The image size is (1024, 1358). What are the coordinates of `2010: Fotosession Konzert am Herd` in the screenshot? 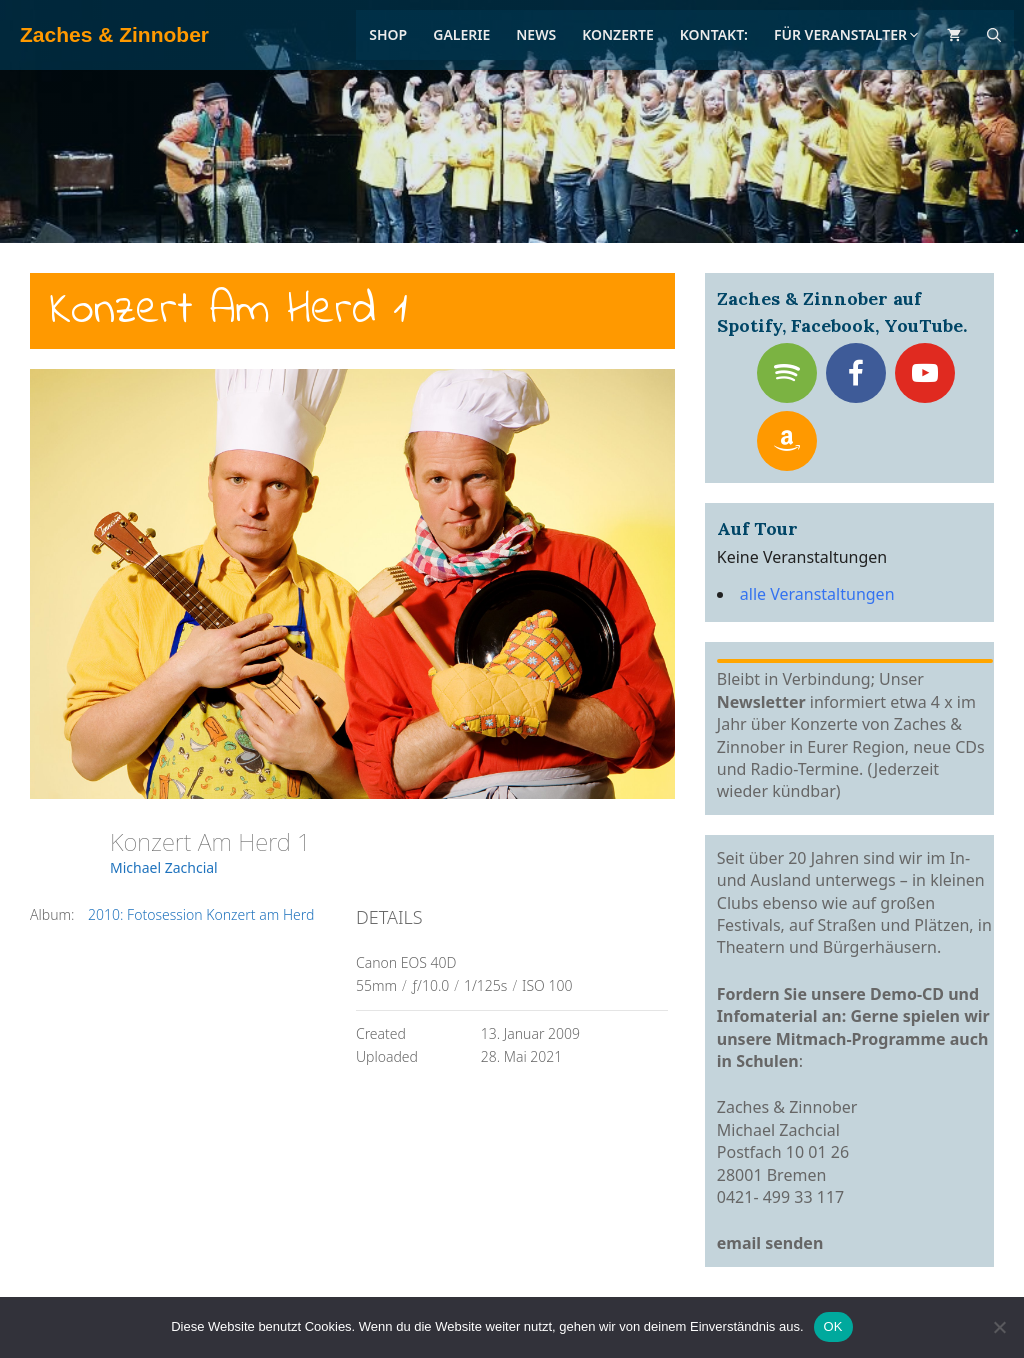 It's located at (201, 914).